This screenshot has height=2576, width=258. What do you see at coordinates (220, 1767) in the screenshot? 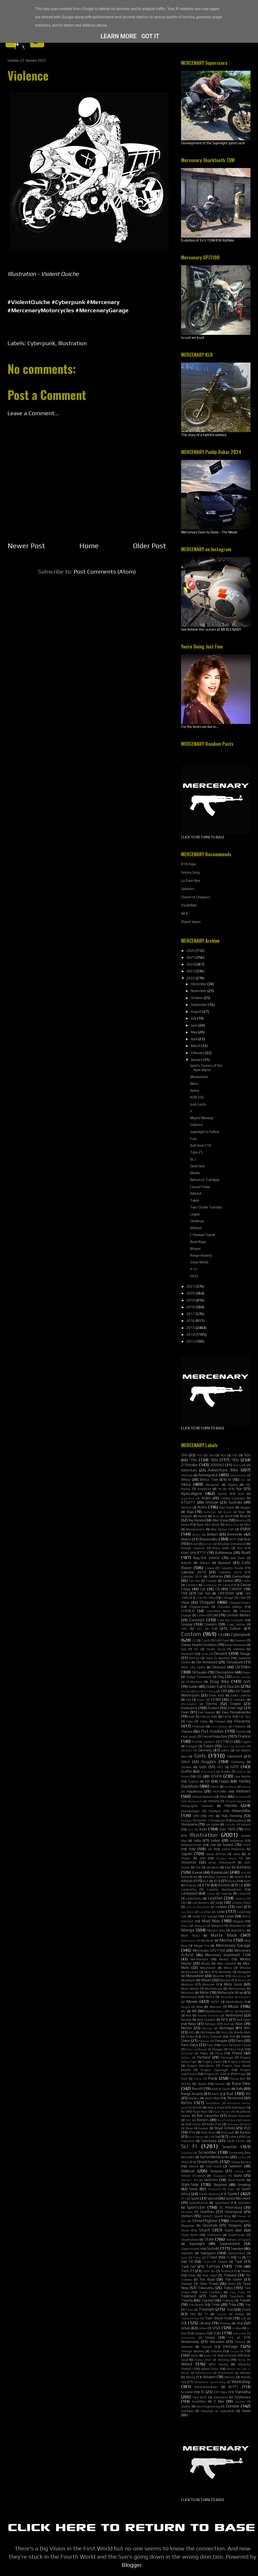
I see `GPS` at bounding box center [220, 1767].